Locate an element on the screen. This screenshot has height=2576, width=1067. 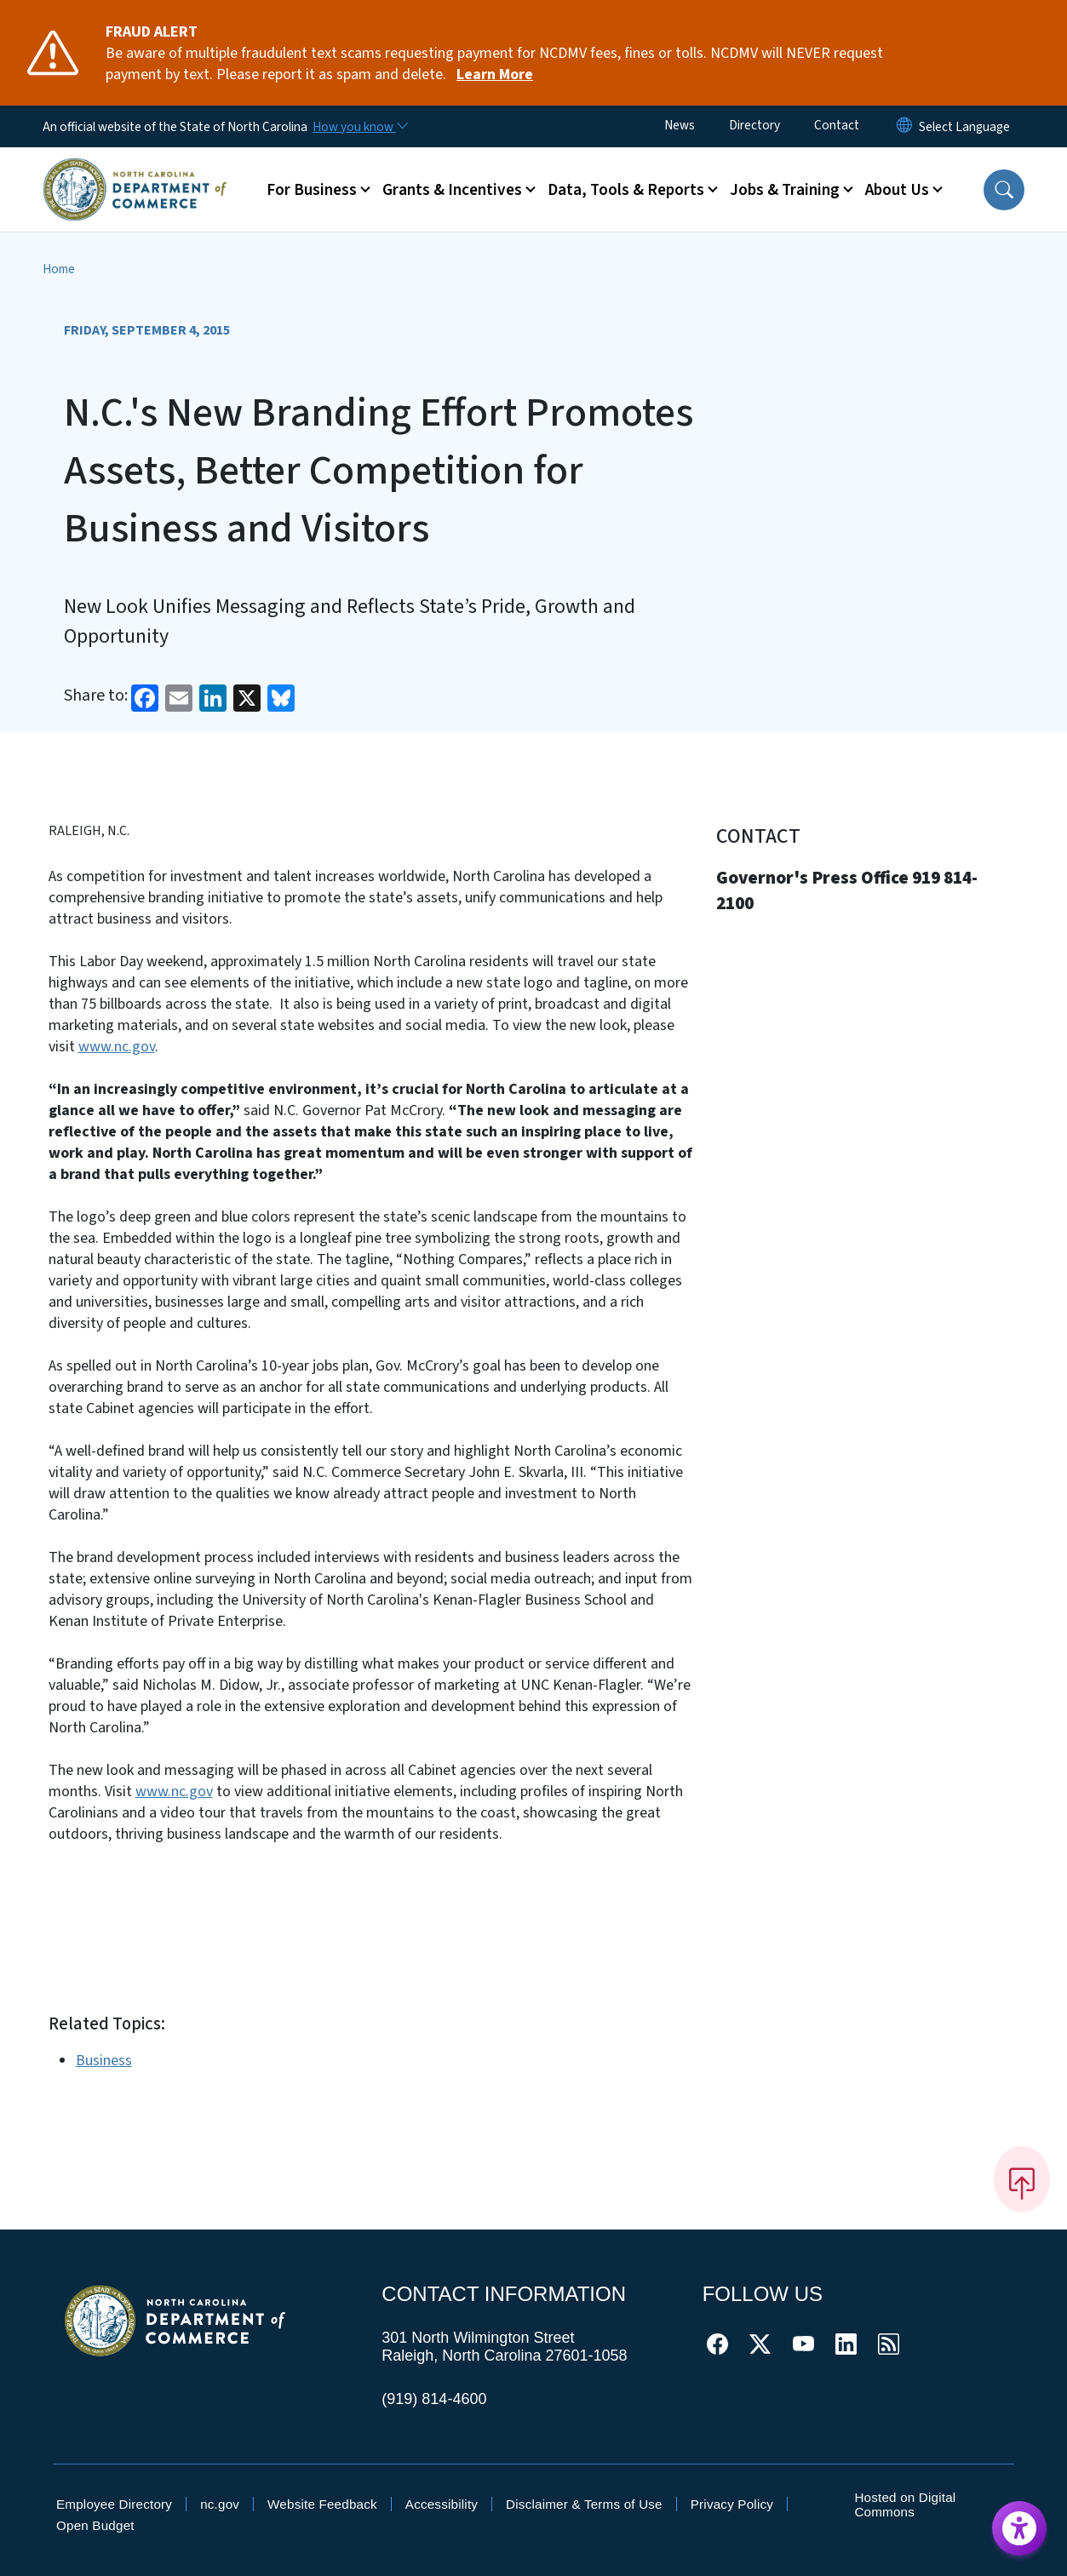
Website Feedback is located at coordinates (322, 2504).